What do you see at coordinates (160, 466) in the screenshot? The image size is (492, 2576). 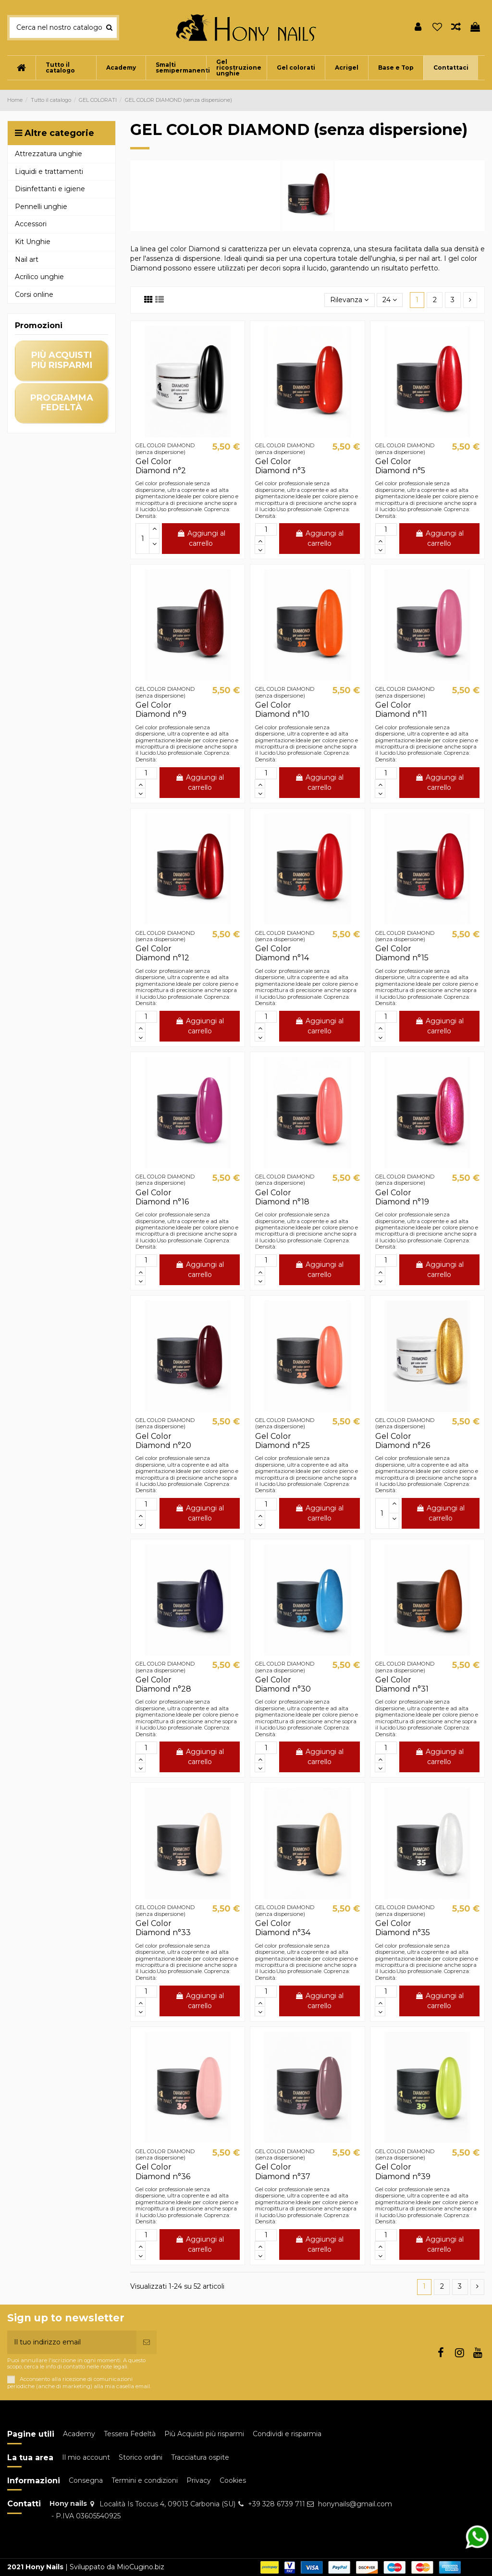 I see `Gel Color Diamond n°2` at bounding box center [160, 466].